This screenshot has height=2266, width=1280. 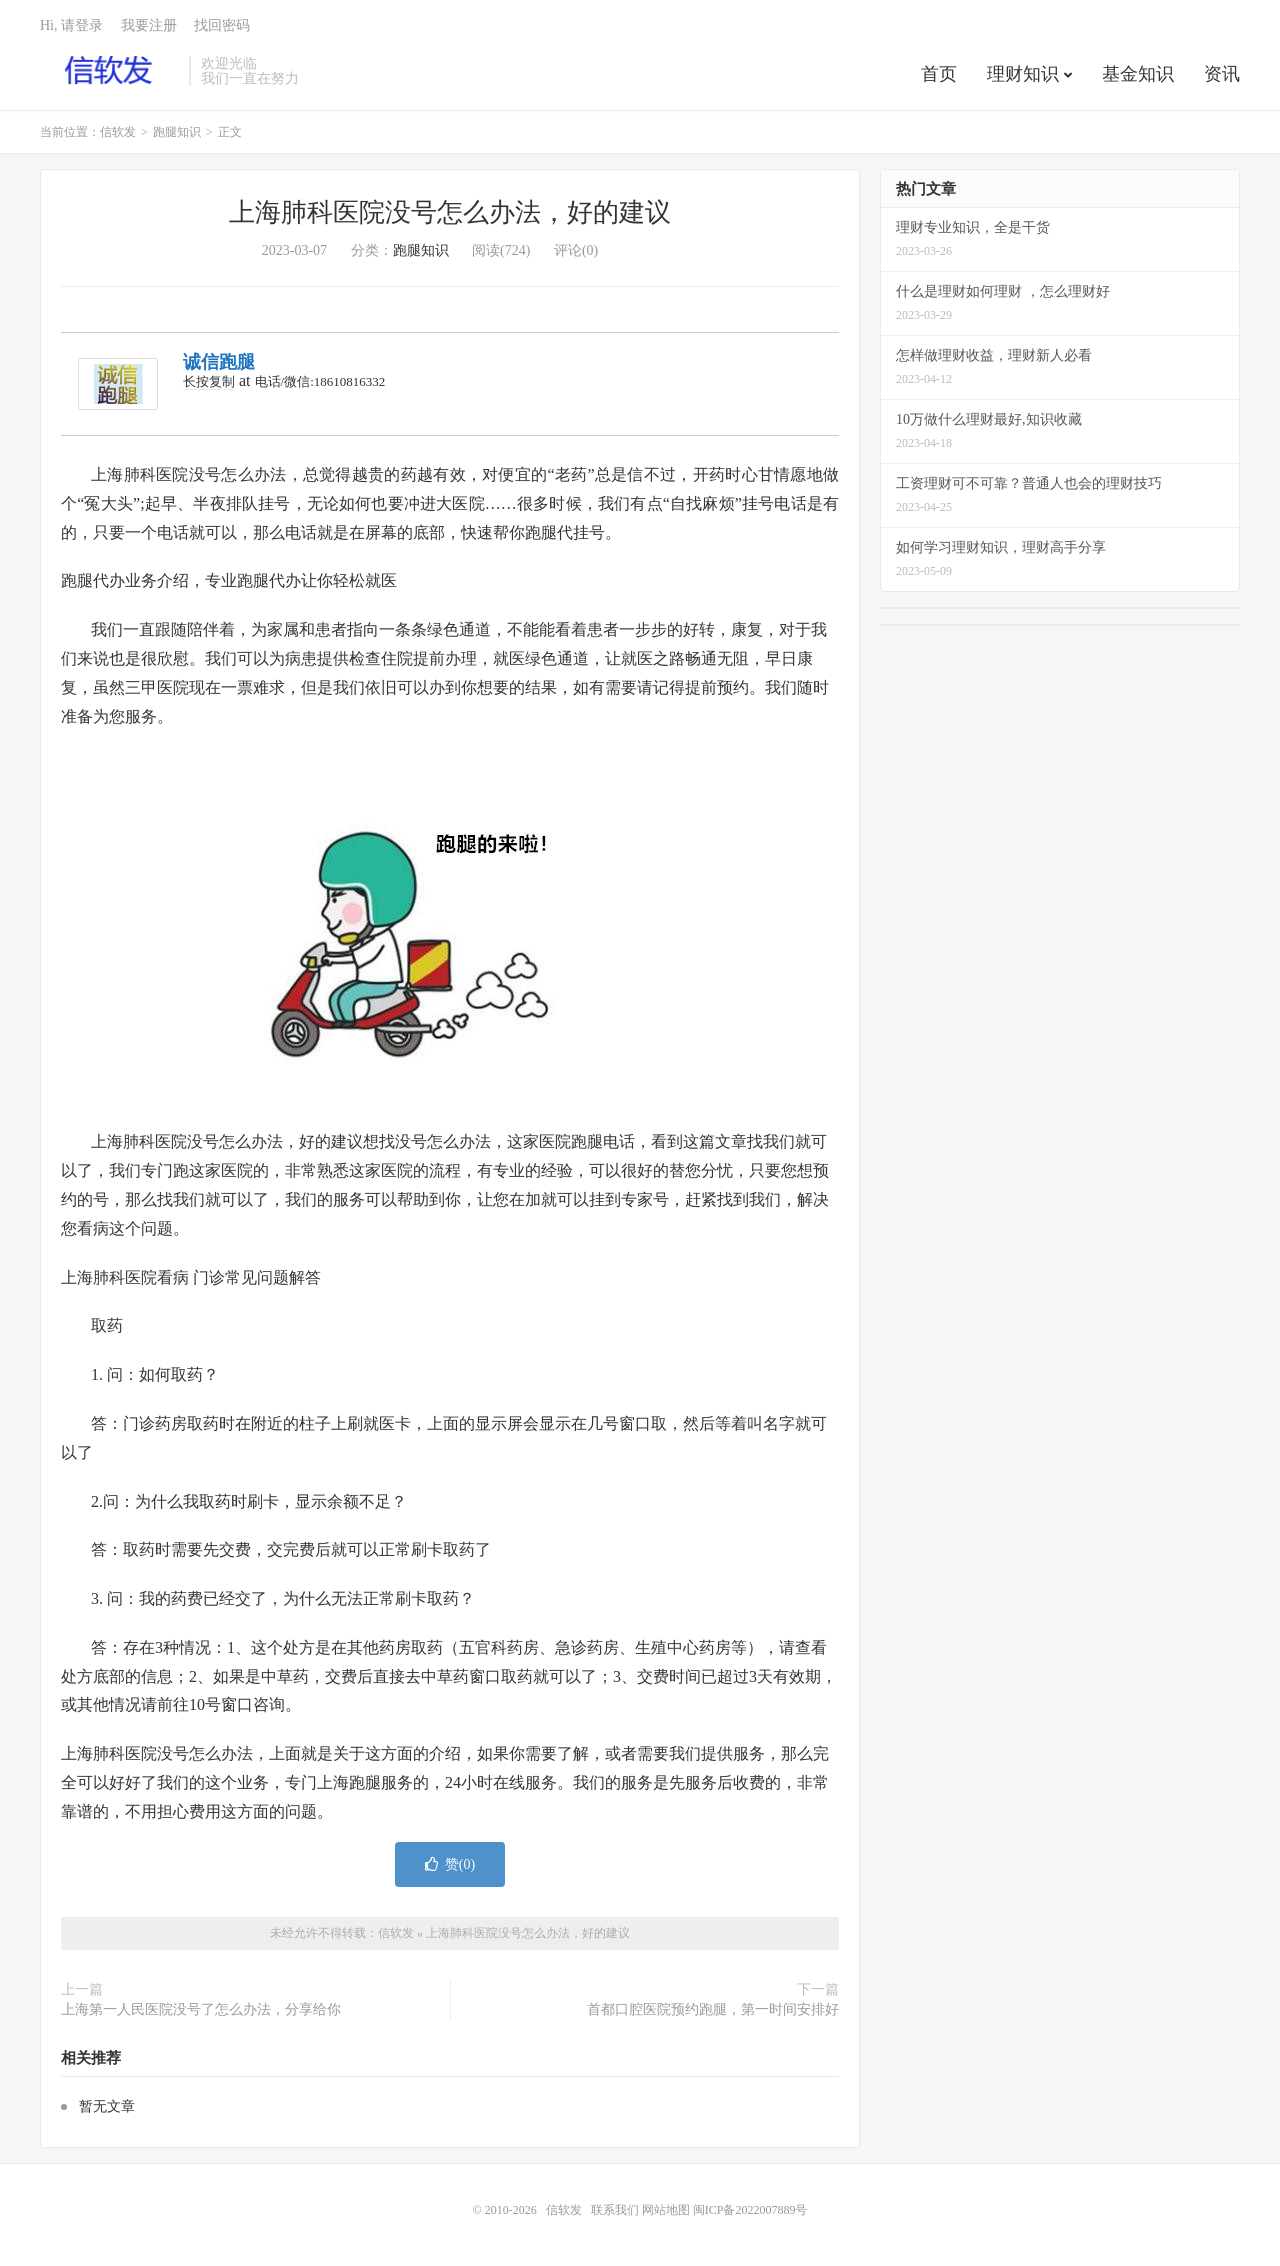 What do you see at coordinates (1222, 74) in the screenshot?
I see `资讯` at bounding box center [1222, 74].